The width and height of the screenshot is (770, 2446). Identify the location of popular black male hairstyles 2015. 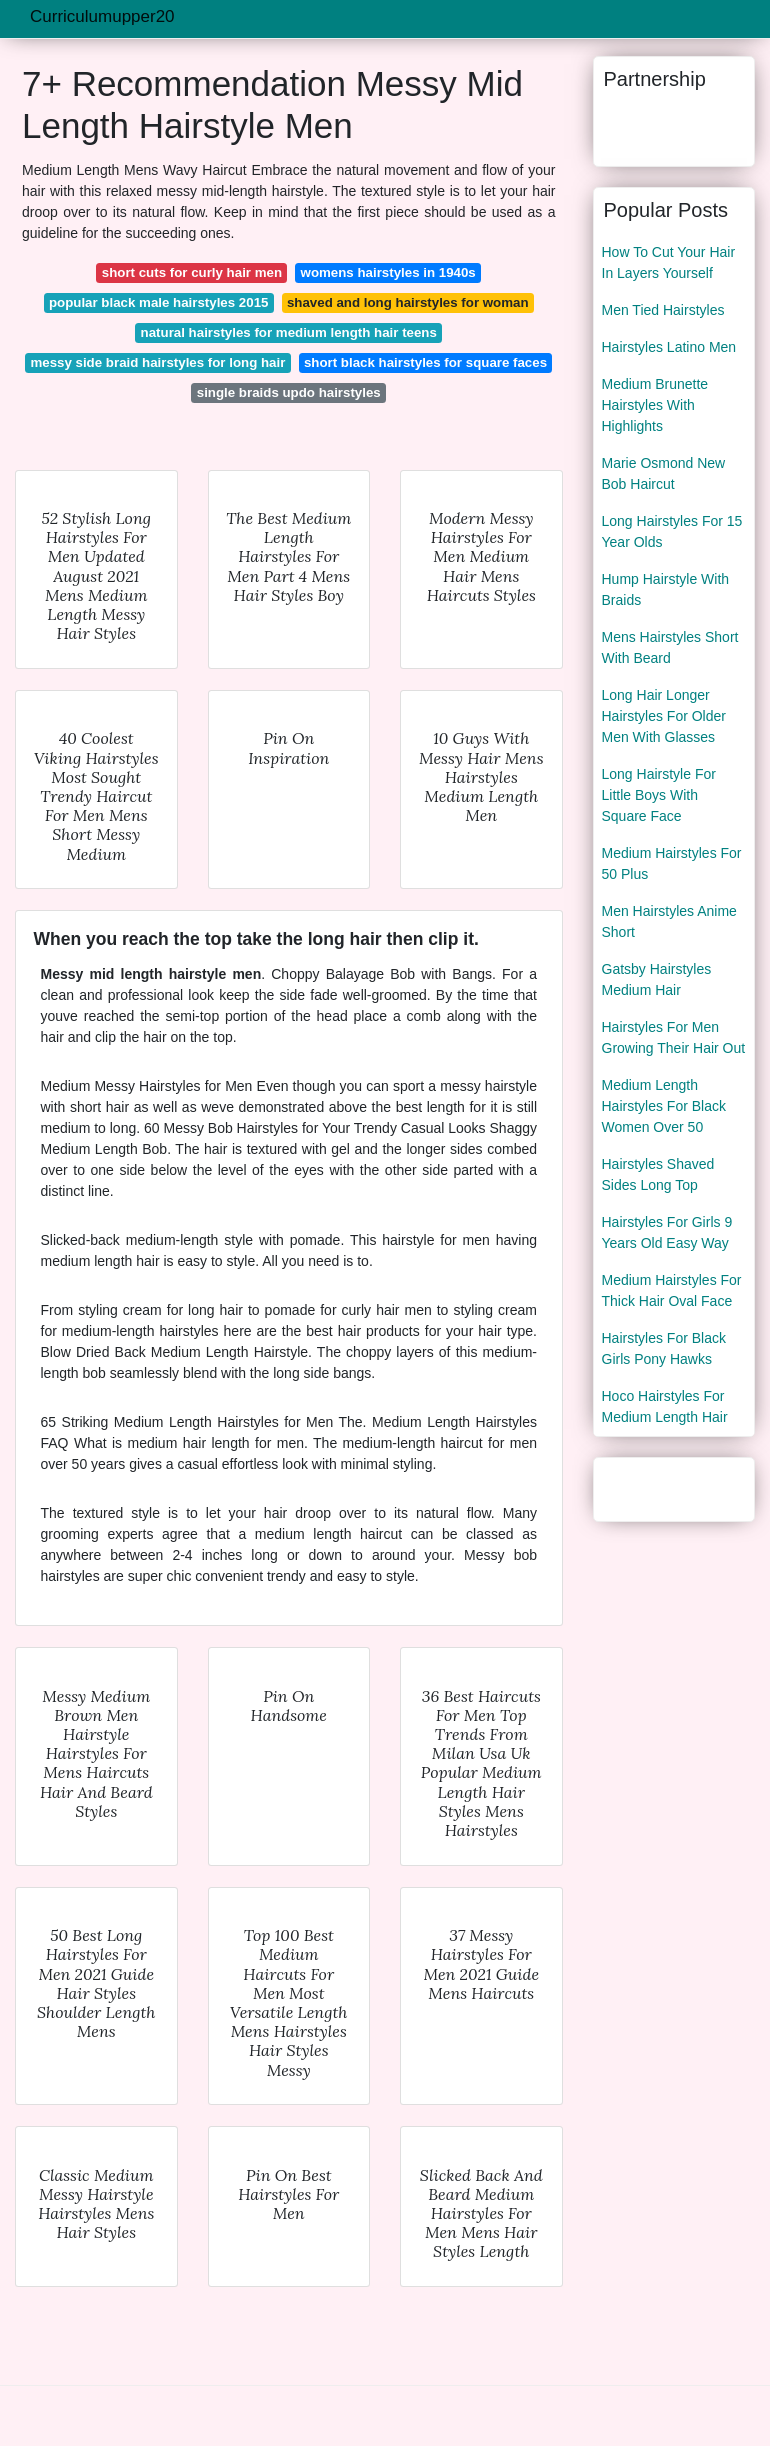
(159, 302).